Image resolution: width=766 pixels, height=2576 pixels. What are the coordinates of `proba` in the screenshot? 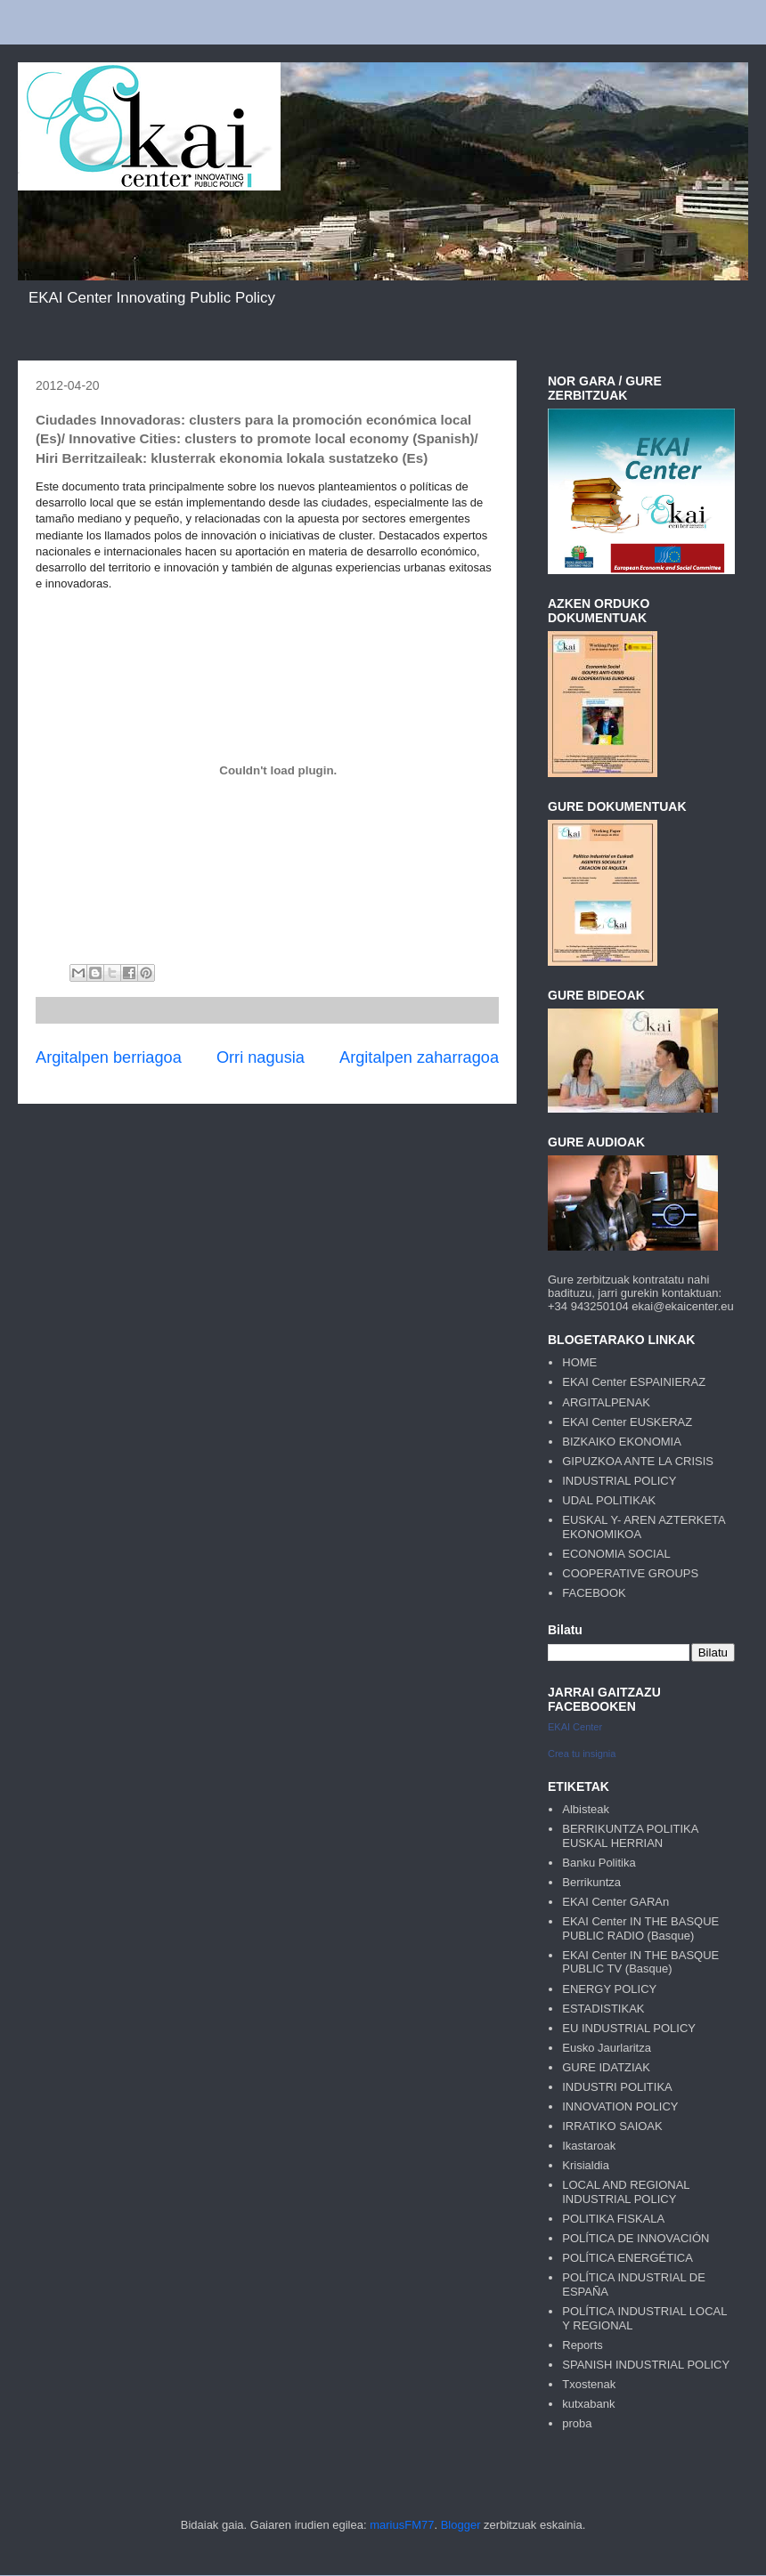 It's located at (576, 2423).